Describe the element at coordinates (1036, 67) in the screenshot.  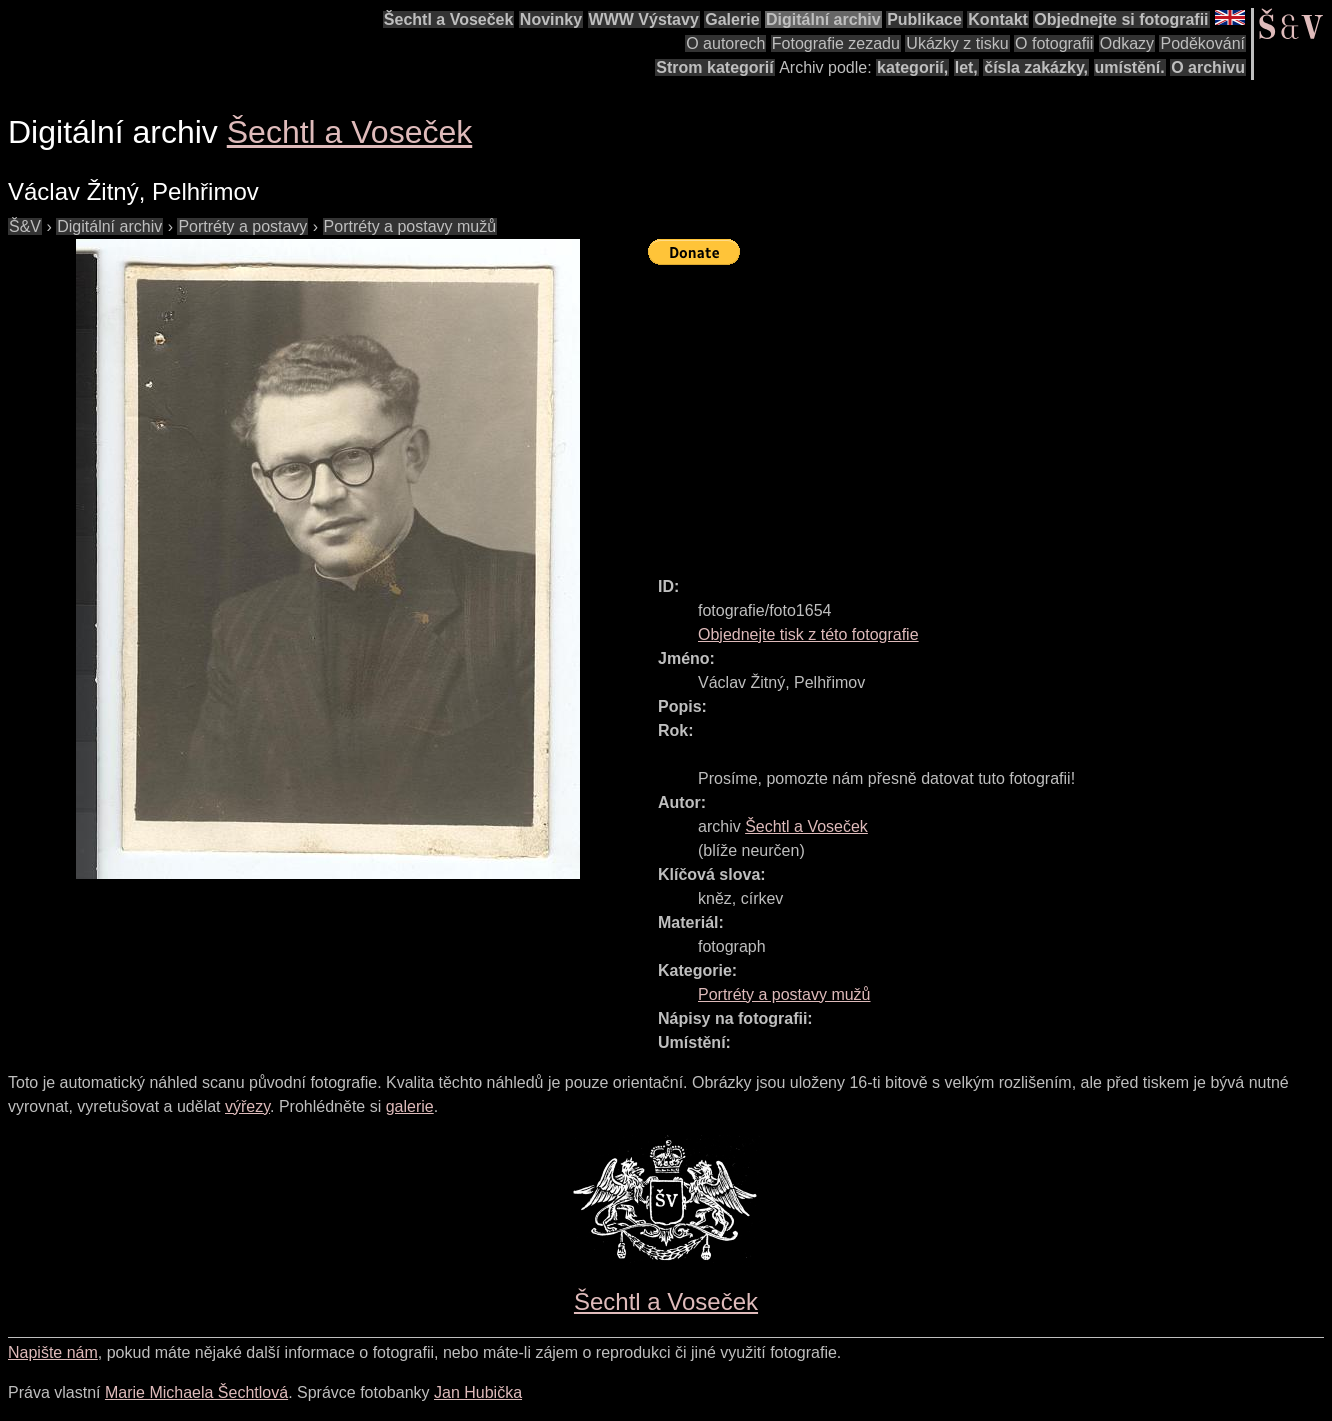
I see `čísla zakázky,` at that location.